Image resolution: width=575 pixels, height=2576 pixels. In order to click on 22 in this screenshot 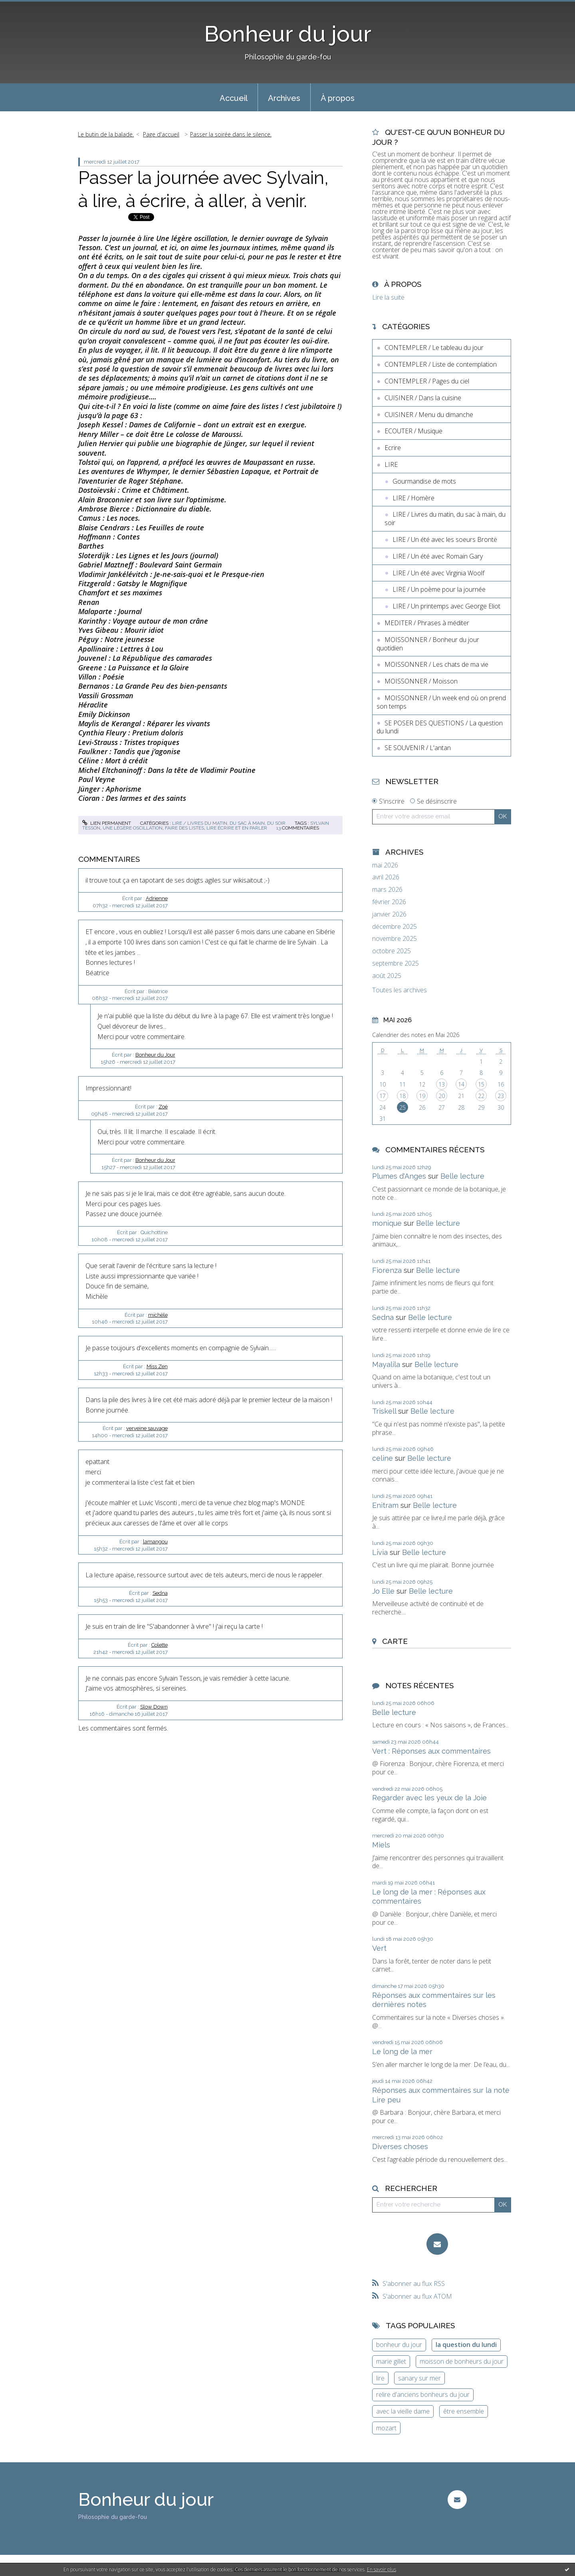, I will do `click(481, 1096)`.